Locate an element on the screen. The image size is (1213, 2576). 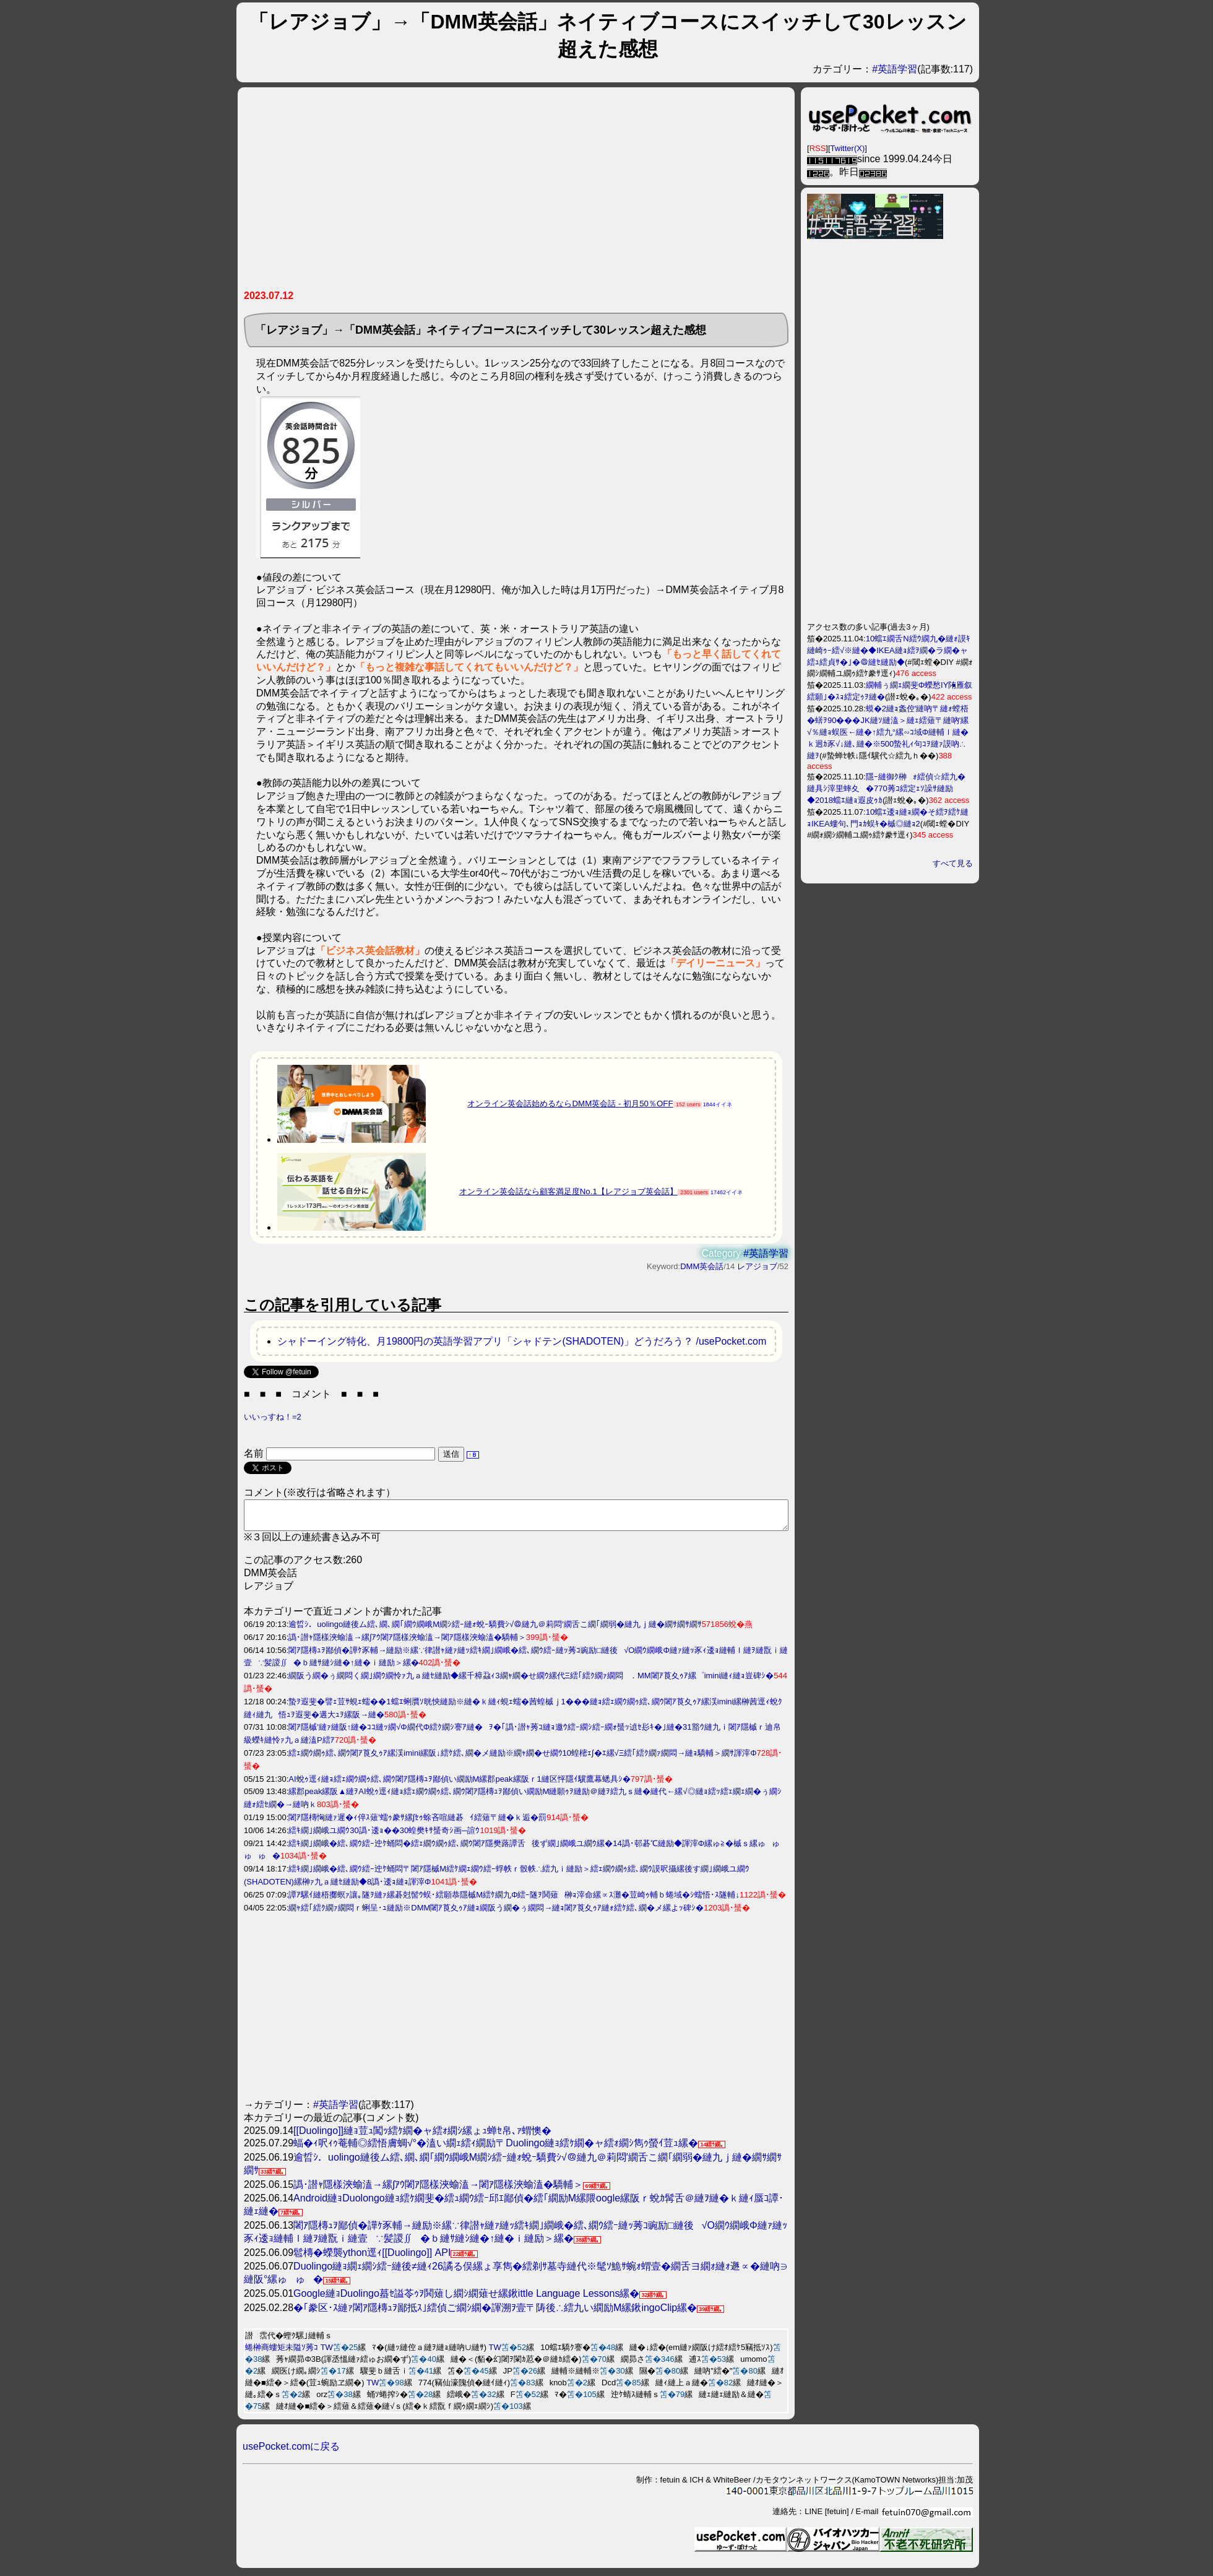
Twitter(X) is located at coordinates (848, 148).